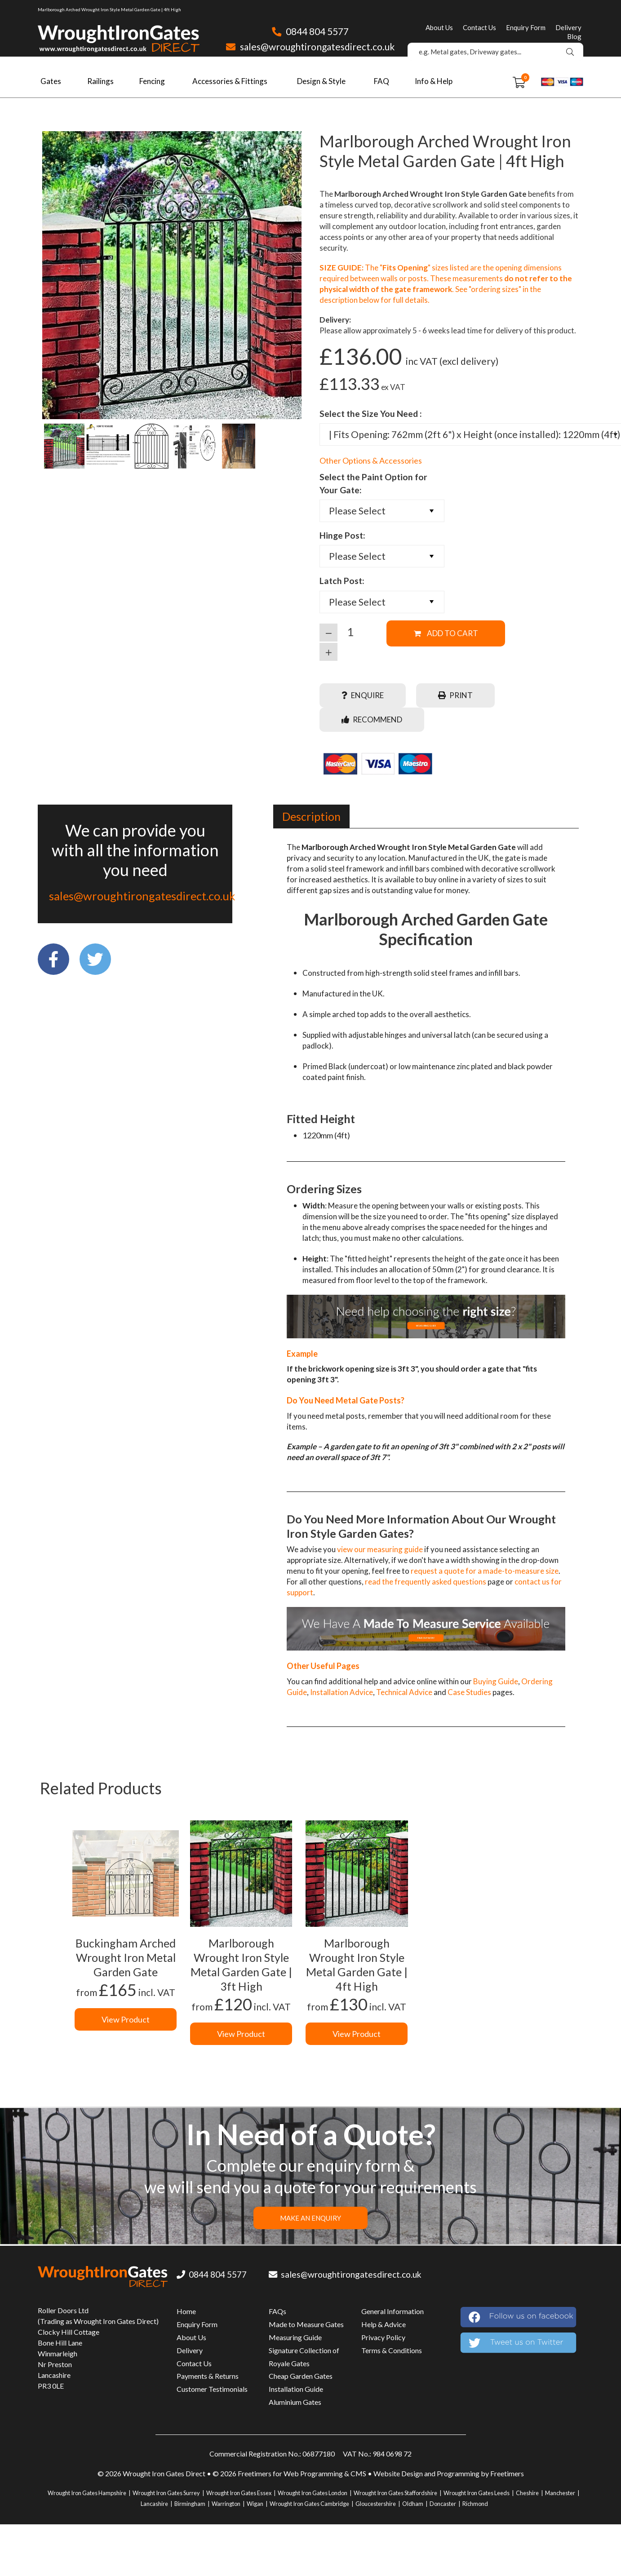  What do you see at coordinates (425, 1581) in the screenshot?
I see `read the frequently asked questions` at bounding box center [425, 1581].